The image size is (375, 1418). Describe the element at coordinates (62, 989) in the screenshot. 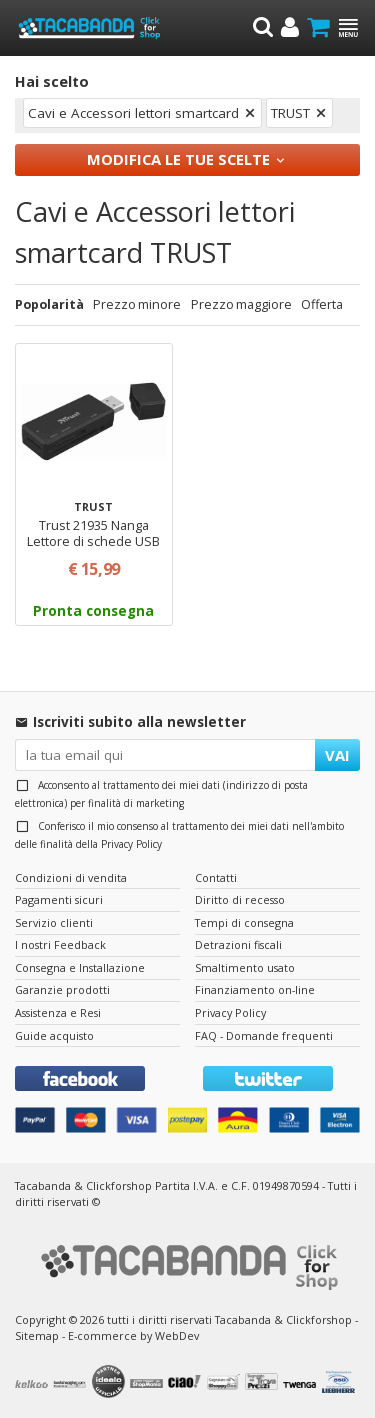

I see `Garanzie prodotti` at that location.